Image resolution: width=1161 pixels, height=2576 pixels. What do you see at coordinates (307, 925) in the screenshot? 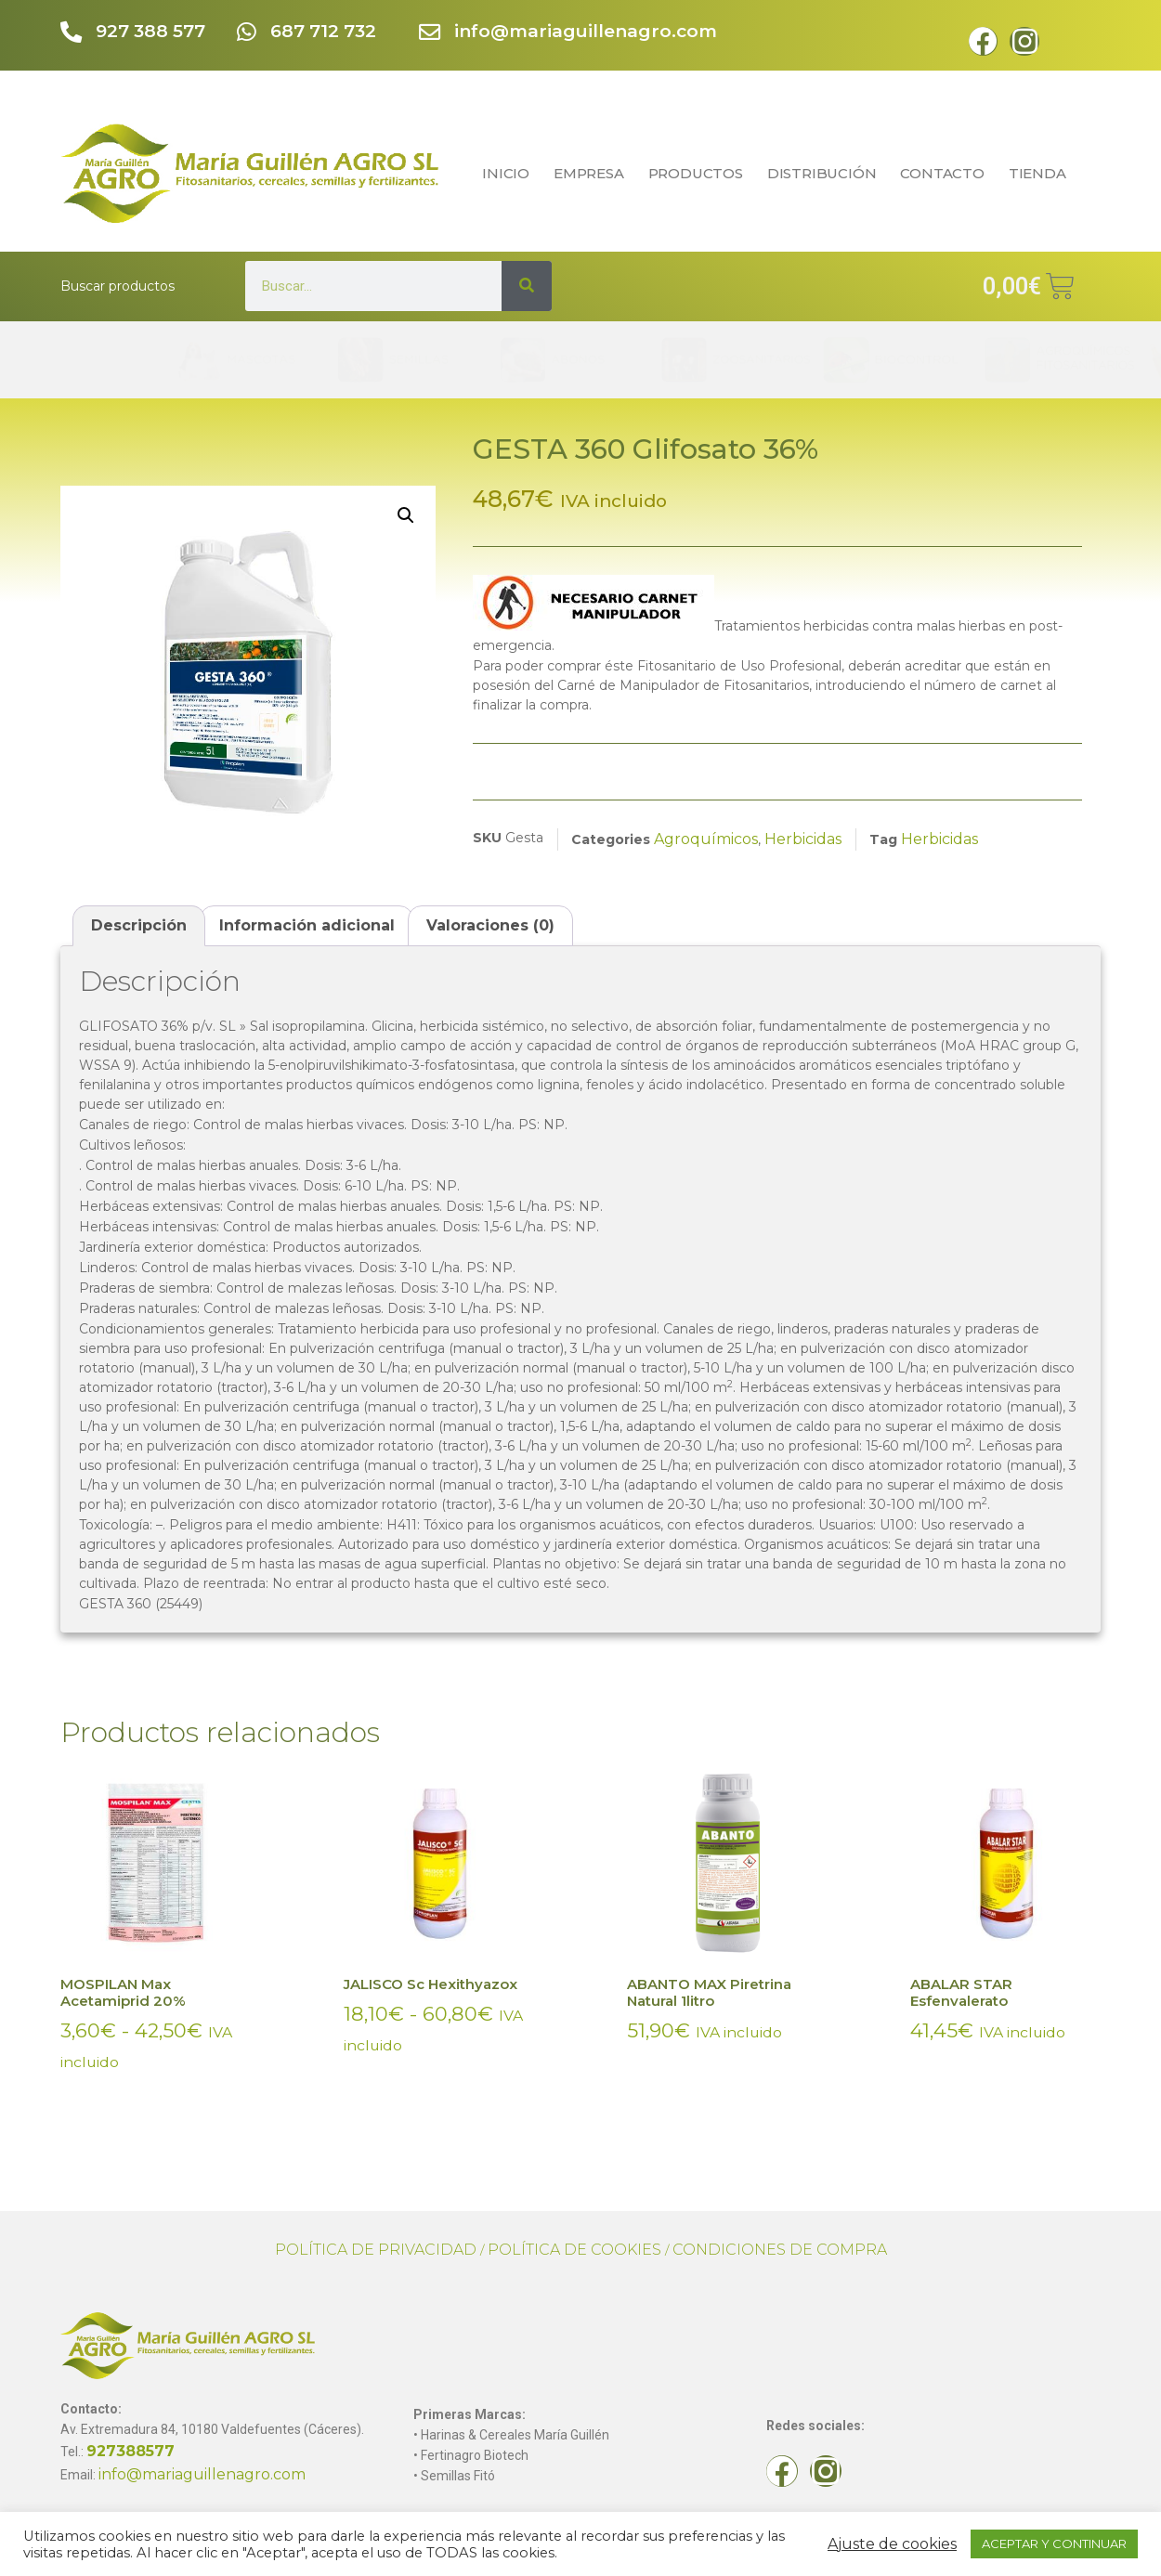
I see `Información adicional [tab]` at bounding box center [307, 925].